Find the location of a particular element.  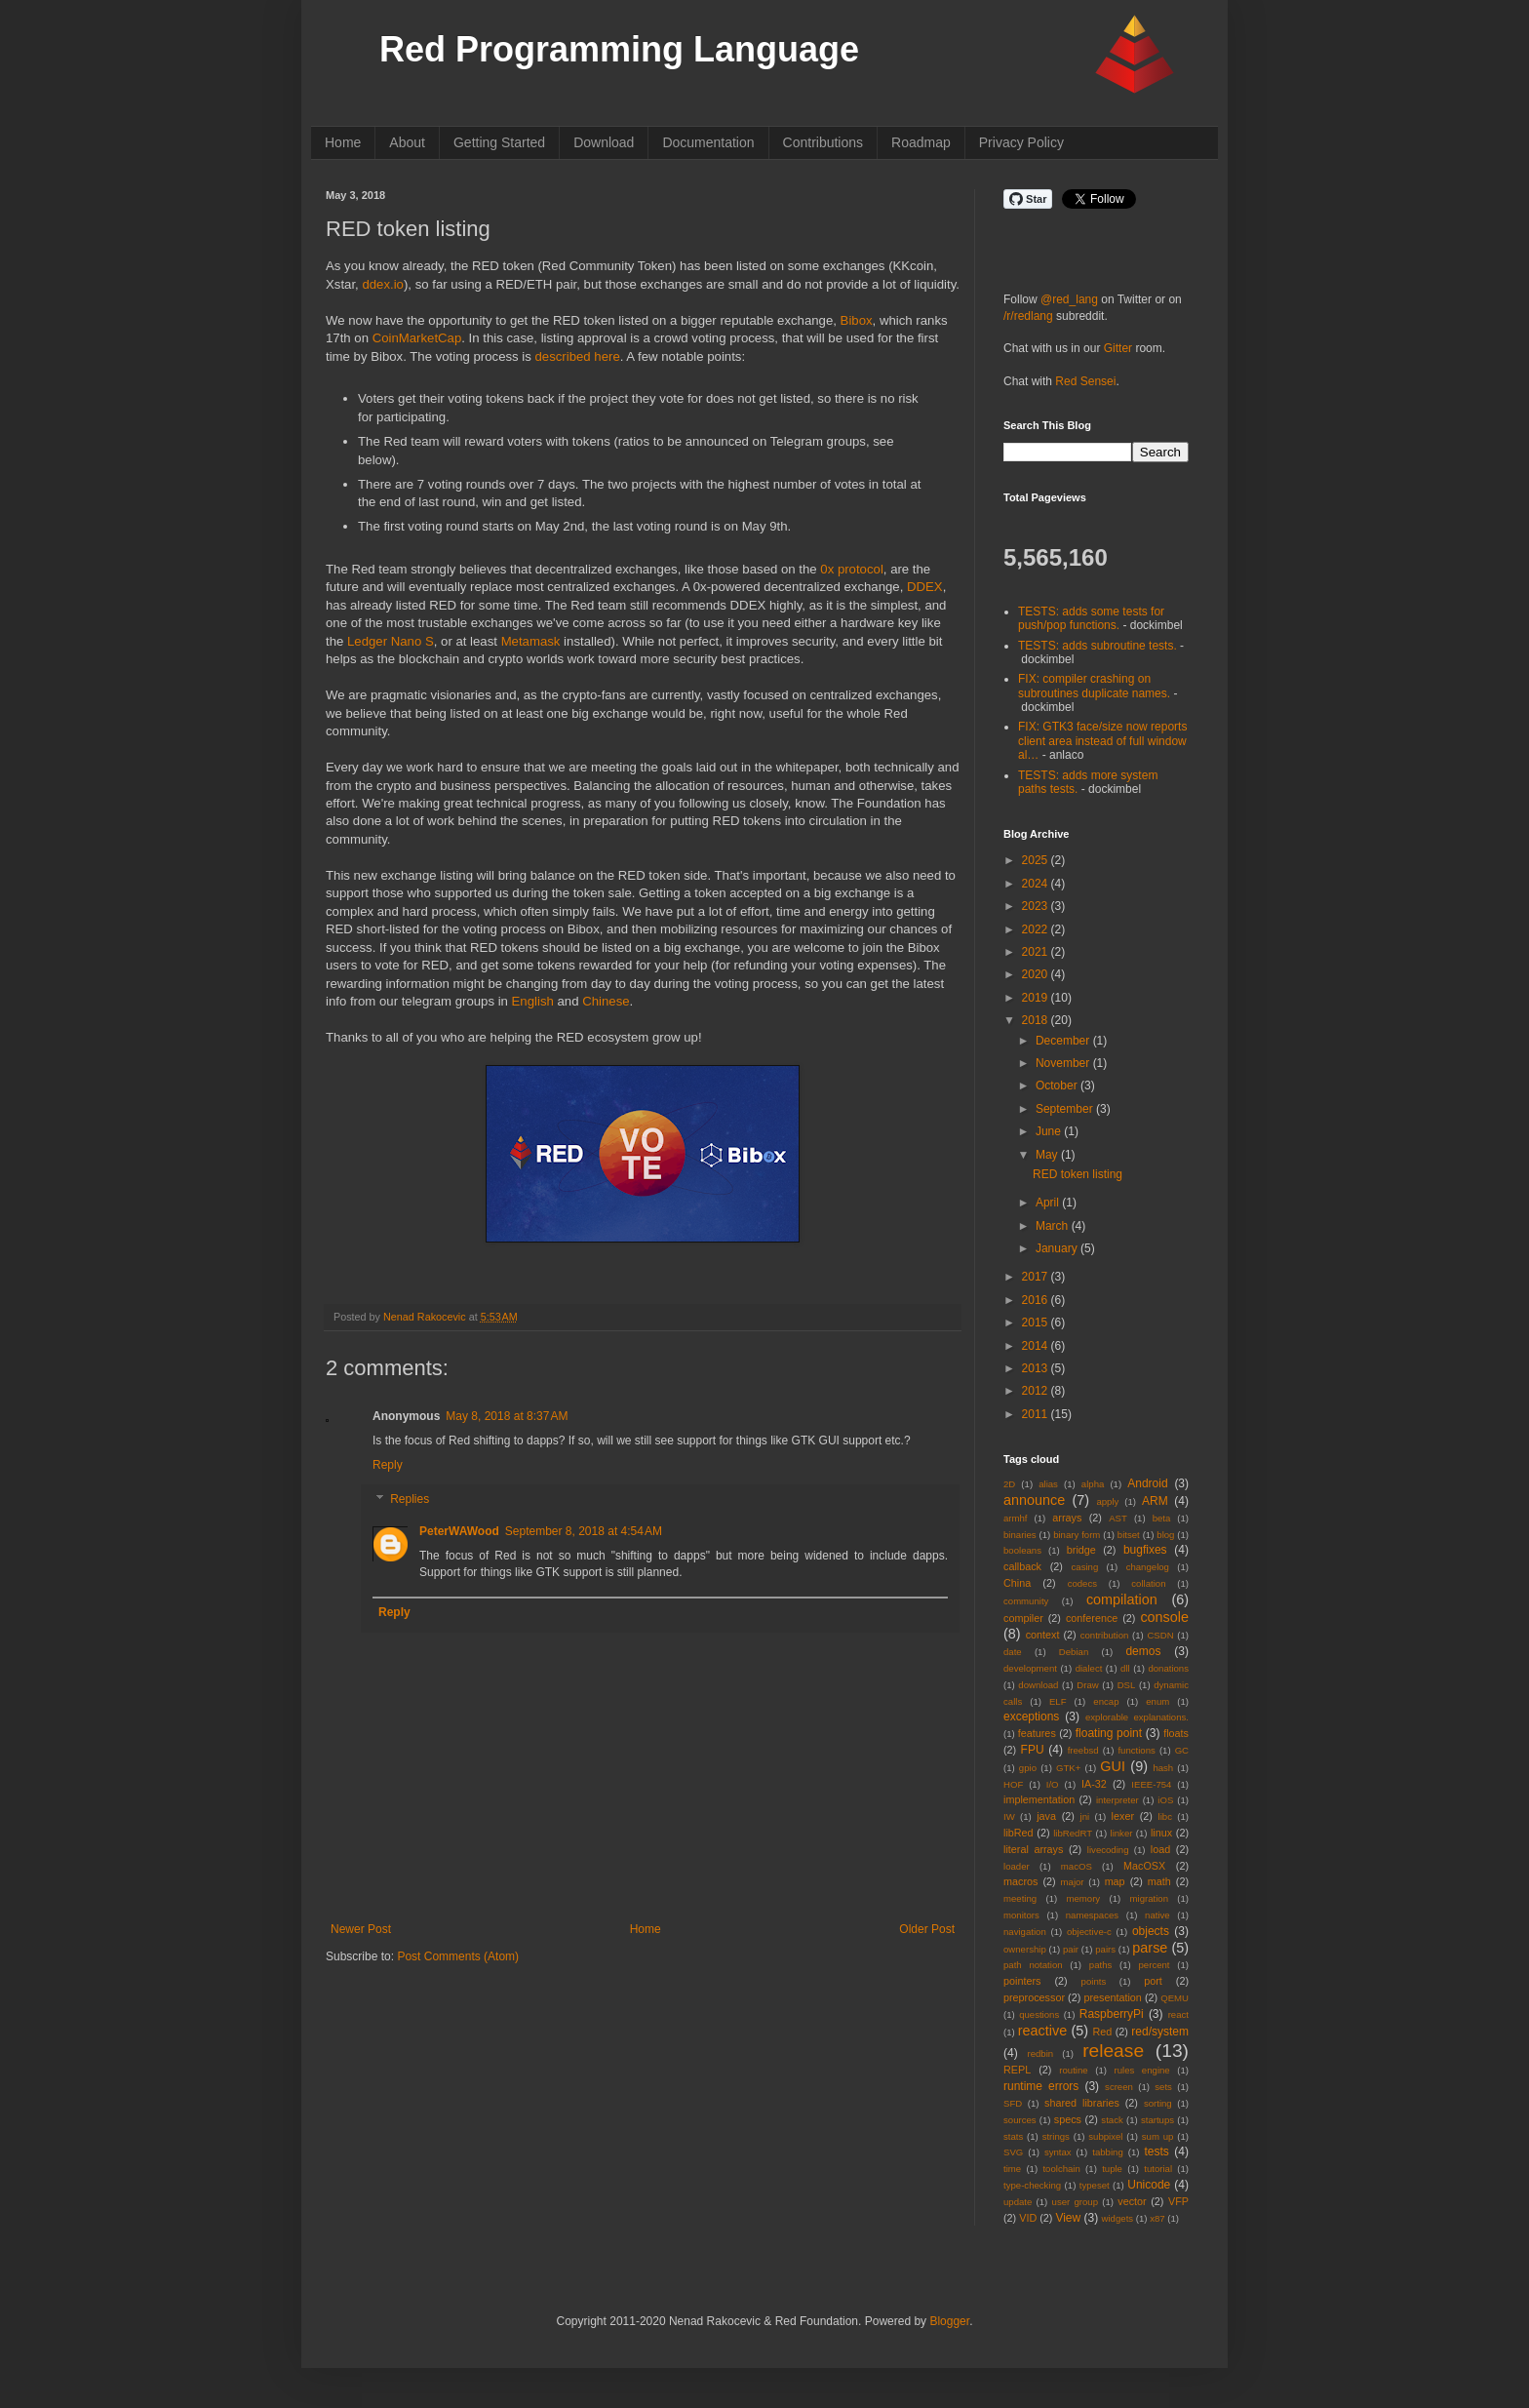

ownership is located at coordinates (1024, 1949).